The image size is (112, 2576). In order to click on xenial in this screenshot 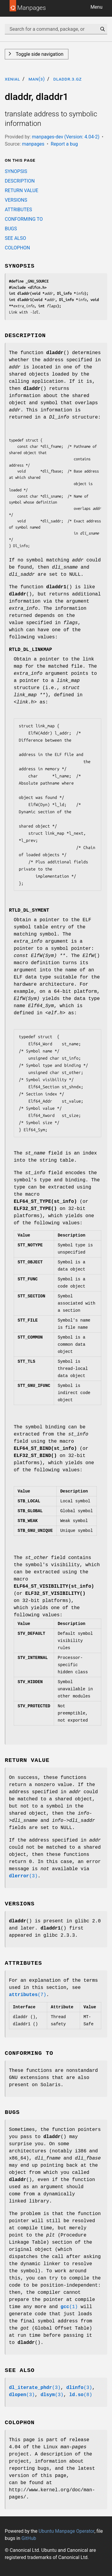, I will do `click(12, 79)`.